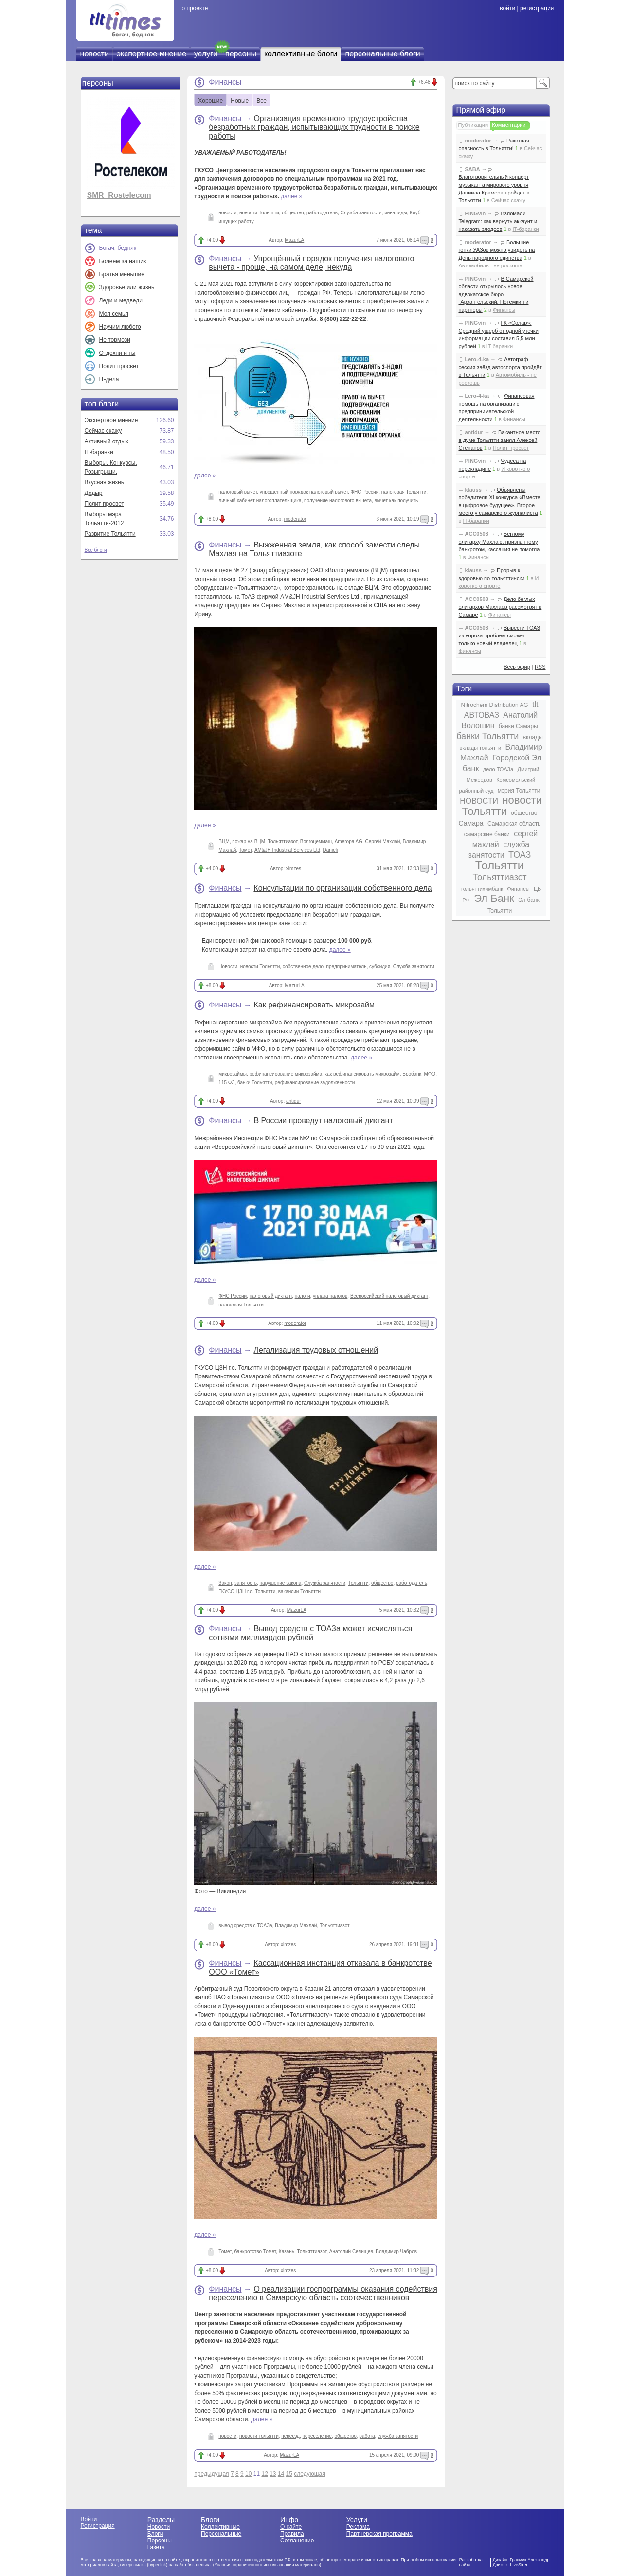 This screenshot has height=2576, width=630. What do you see at coordinates (311, 262) in the screenshot?
I see `Упрощённый порядок получения налогового вычета - проще, на самом деле, некуда` at bounding box center [311, 262].